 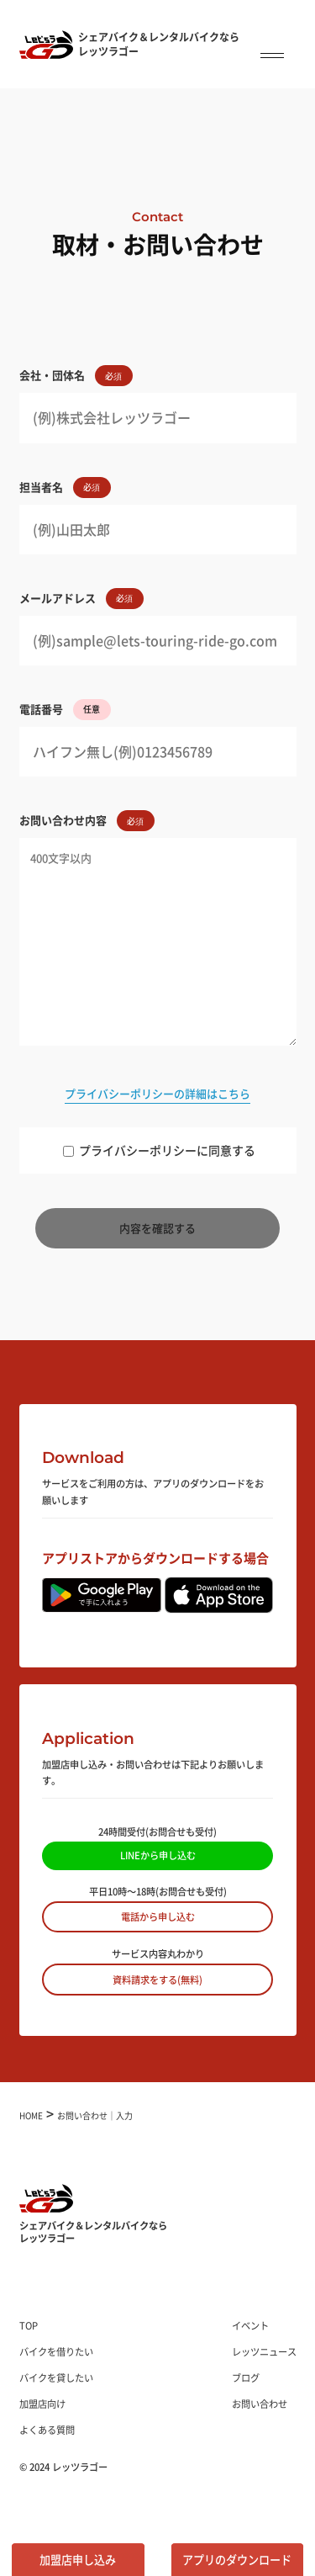 What do you see at coordinates (259, 2403) in the screenshot?
I see `お問い合わせ` at bounding box center [259, 2403].